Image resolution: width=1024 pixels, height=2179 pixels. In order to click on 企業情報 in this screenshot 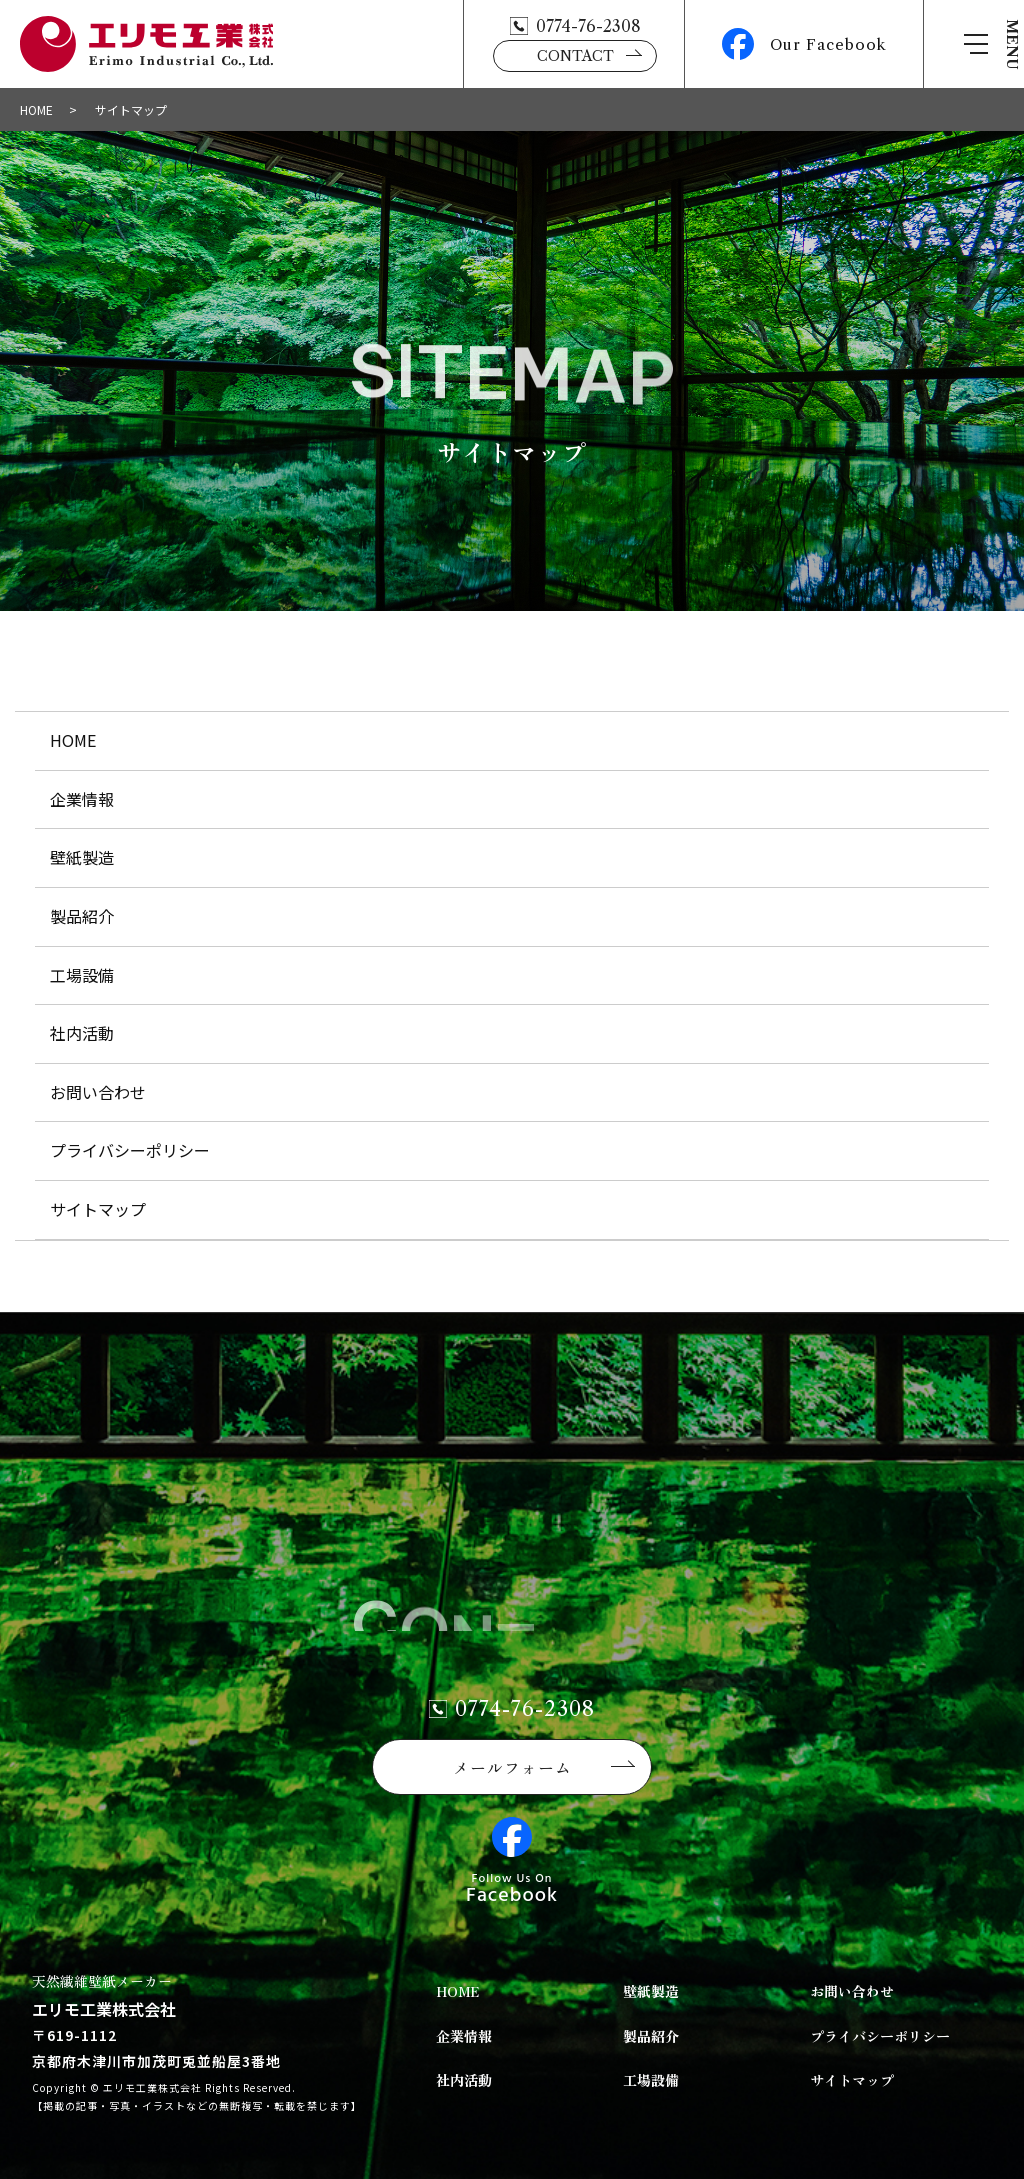, I will do `click(82, 799)`.